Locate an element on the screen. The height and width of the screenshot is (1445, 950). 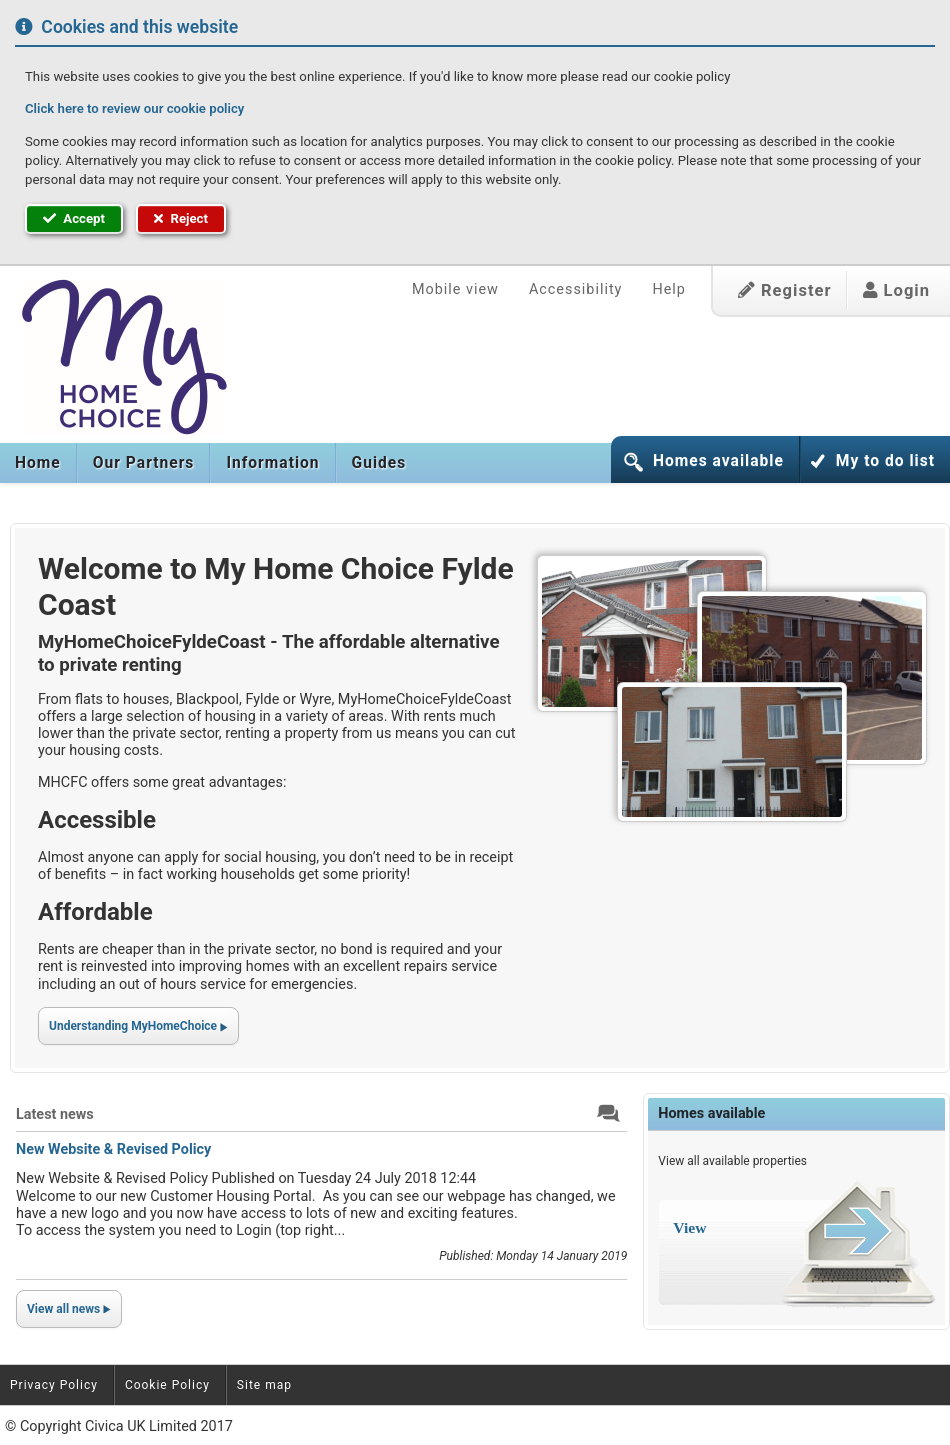
Login is located at coordinates (896, 290).